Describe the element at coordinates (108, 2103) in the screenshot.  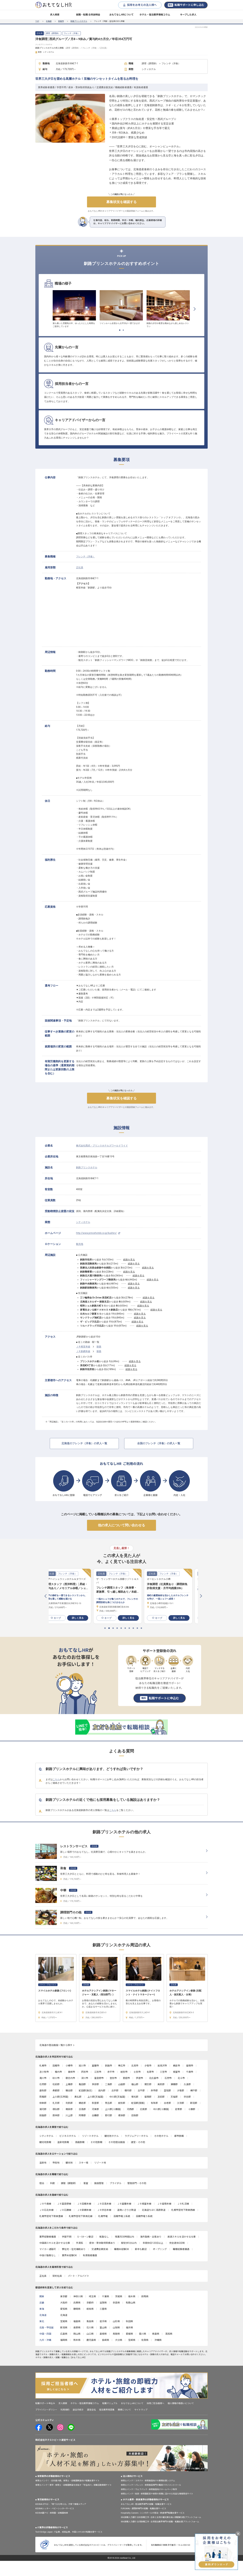
I see `常呂郡` at that location.